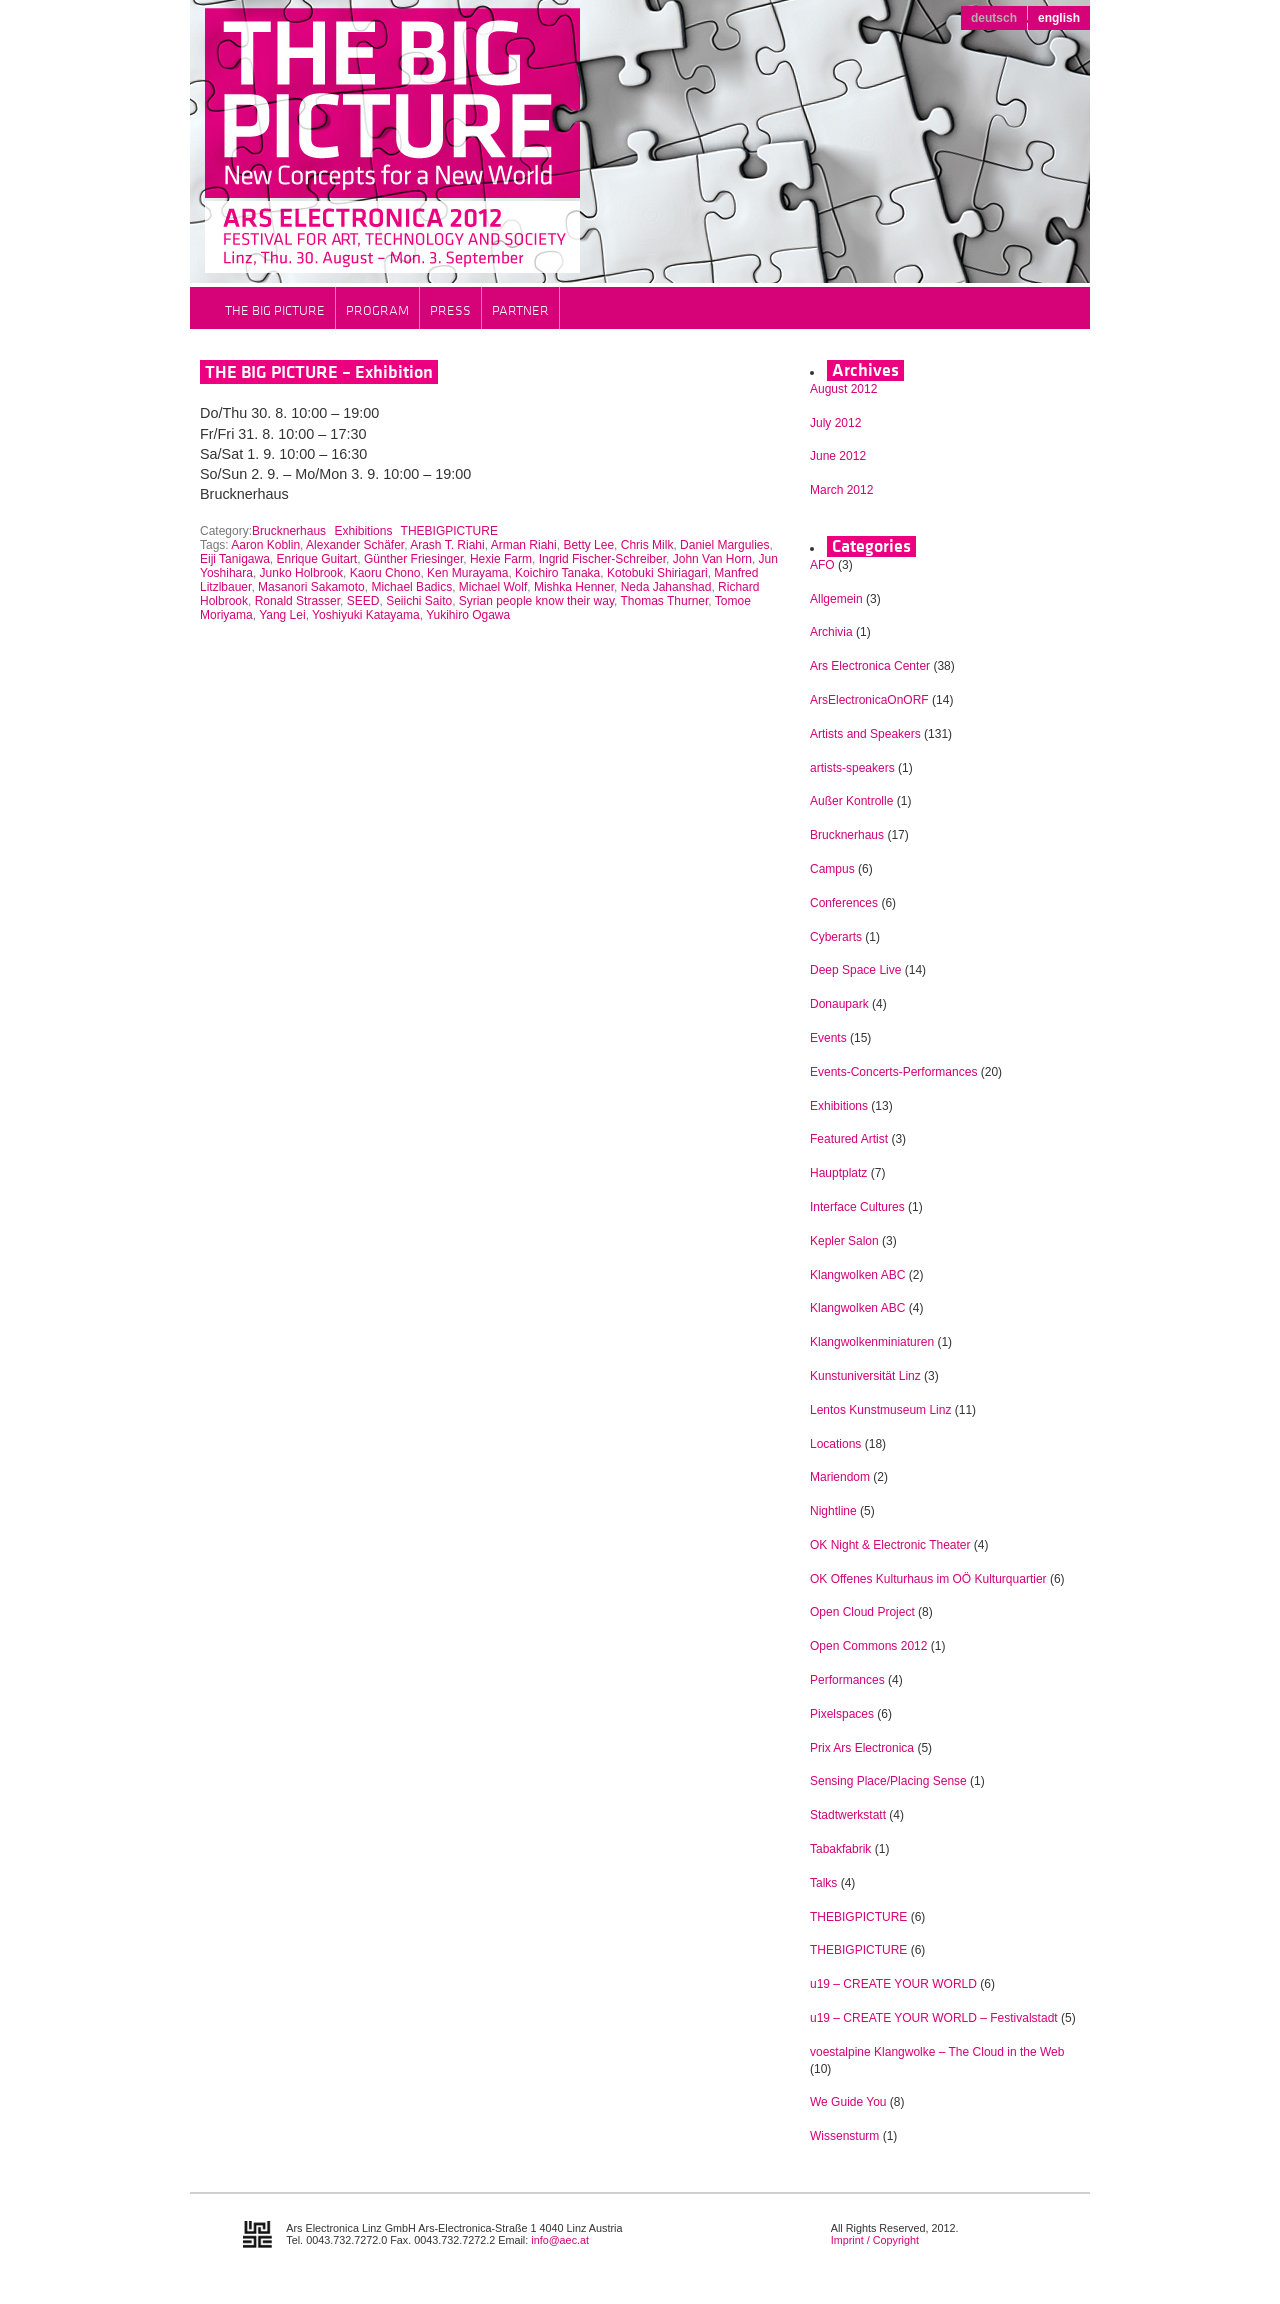 Image resolution: width=1280 pixels, height=2304 pixels. I want to click on Deep Space Live, so click(855, 970).